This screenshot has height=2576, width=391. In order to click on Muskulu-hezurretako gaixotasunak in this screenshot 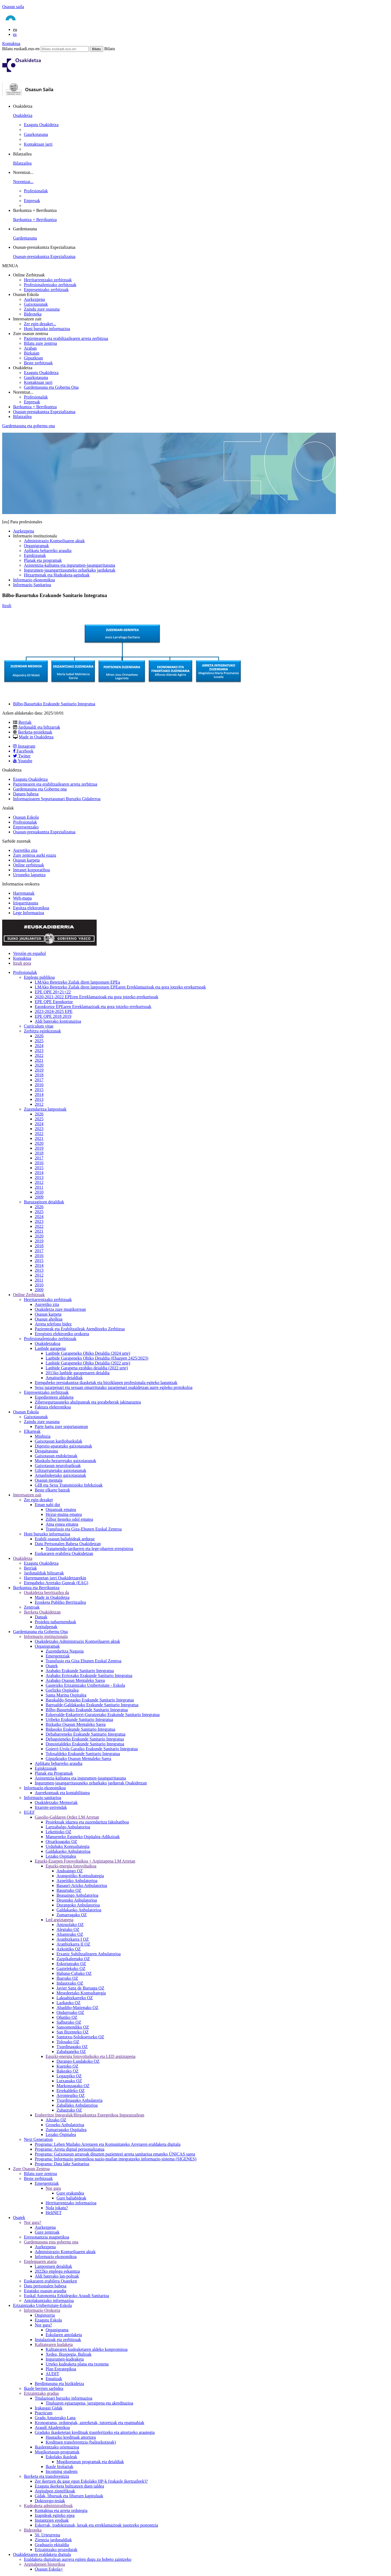, I will do `click(65, 1460)`.